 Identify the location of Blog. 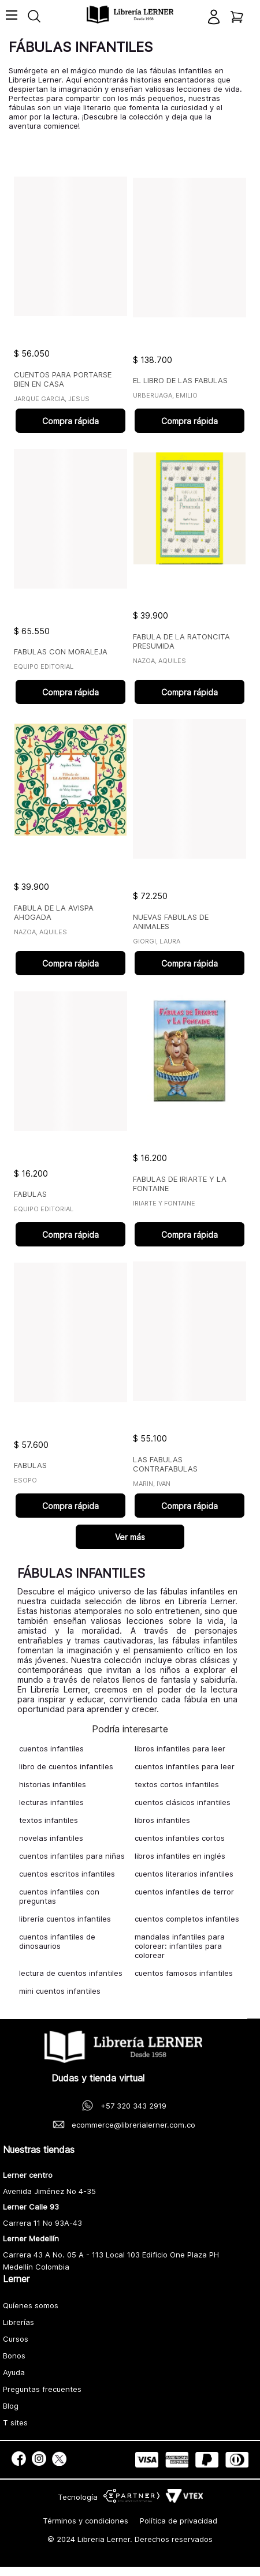
(10, 2405).